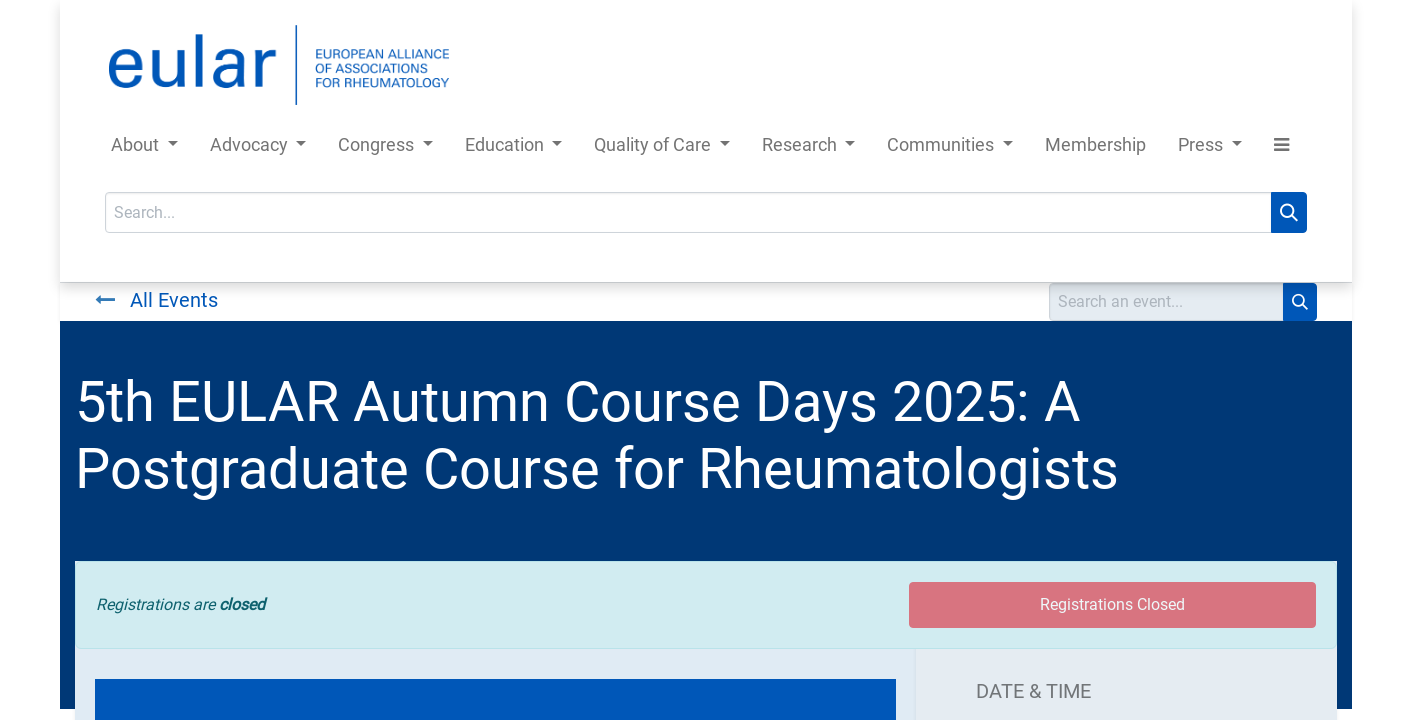 This screenshot has width=1412, height=720. Describe the element at coordinates (1289, 212) in the screenshot. I see `[Search]` at that location.